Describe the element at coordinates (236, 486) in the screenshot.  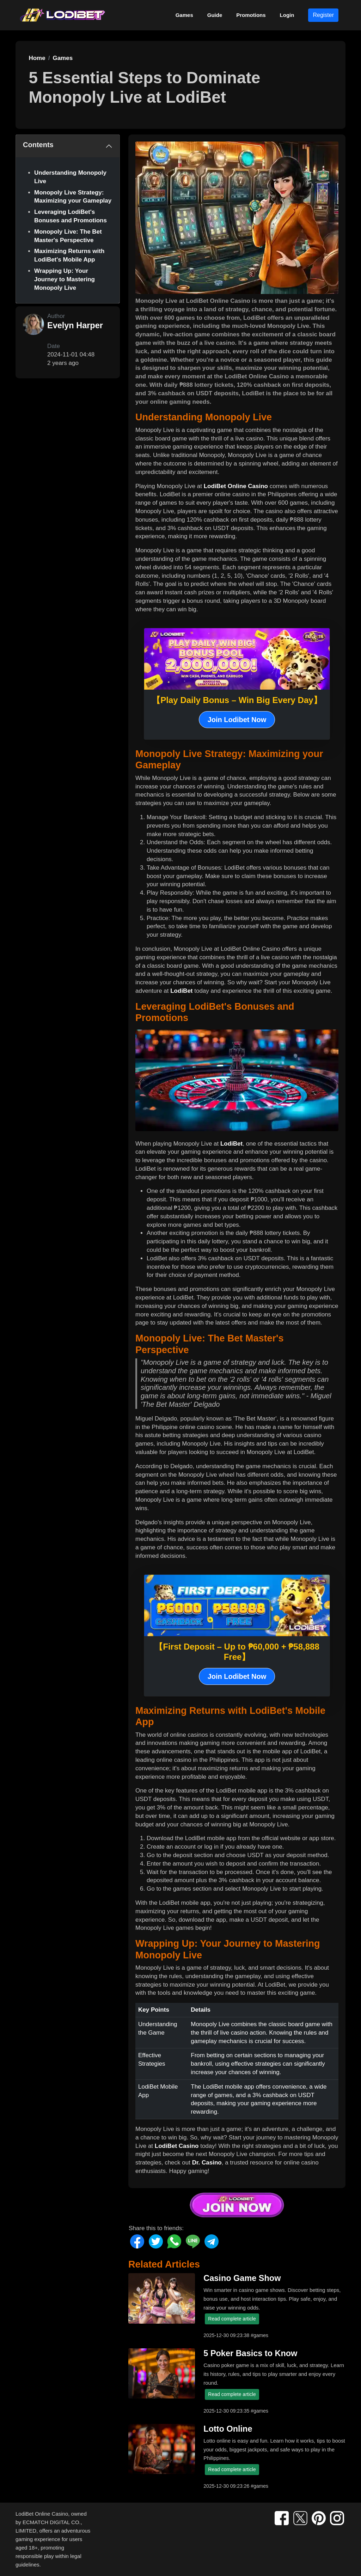
I see `LodiBet Online Casino` at that location.